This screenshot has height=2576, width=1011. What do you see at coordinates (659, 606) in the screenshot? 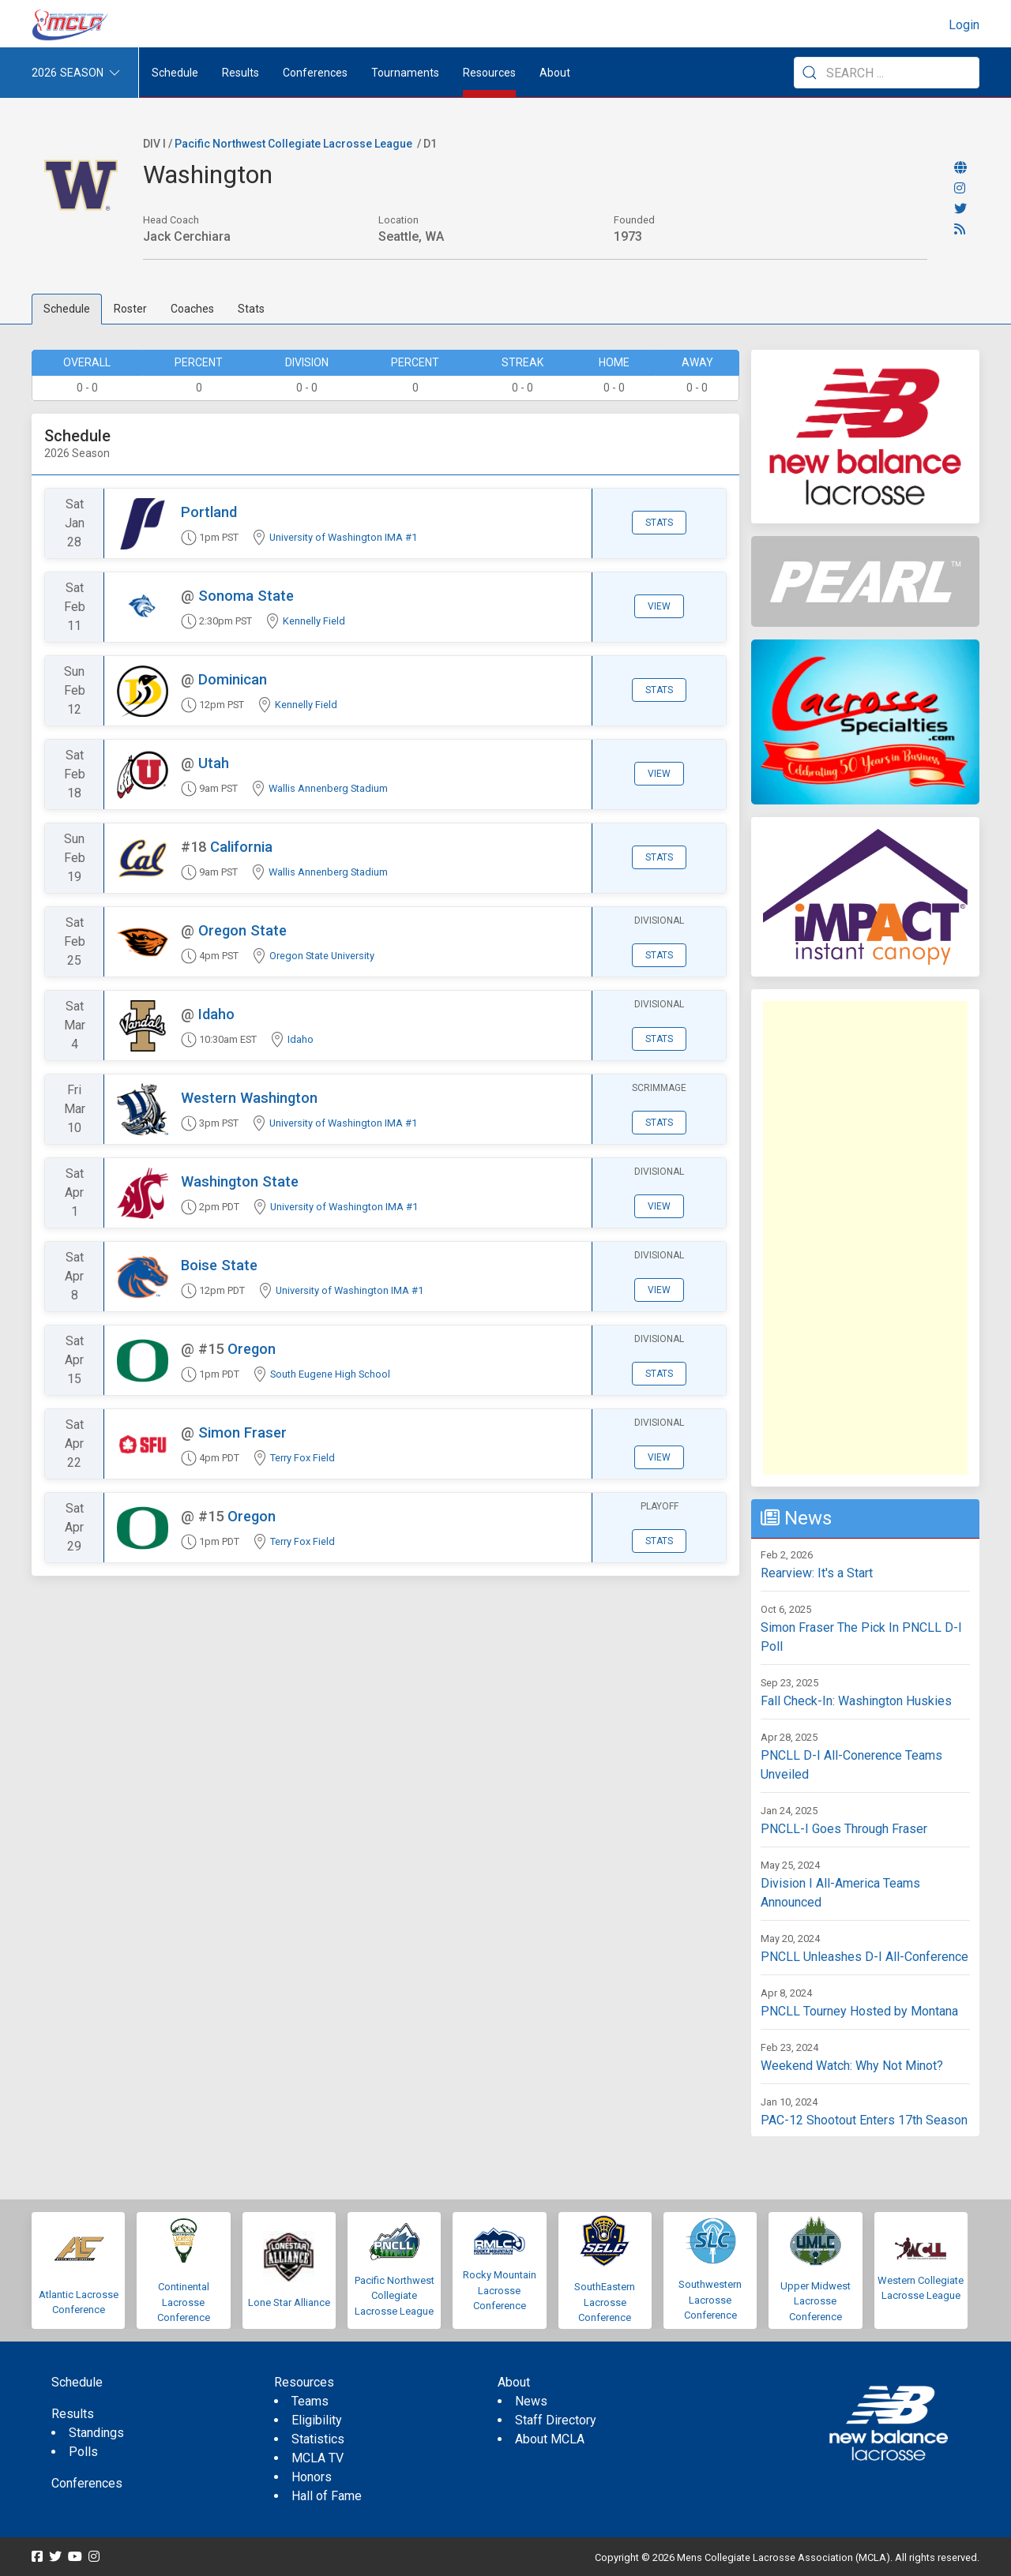
I see `View` at bounding box center [659, 606].